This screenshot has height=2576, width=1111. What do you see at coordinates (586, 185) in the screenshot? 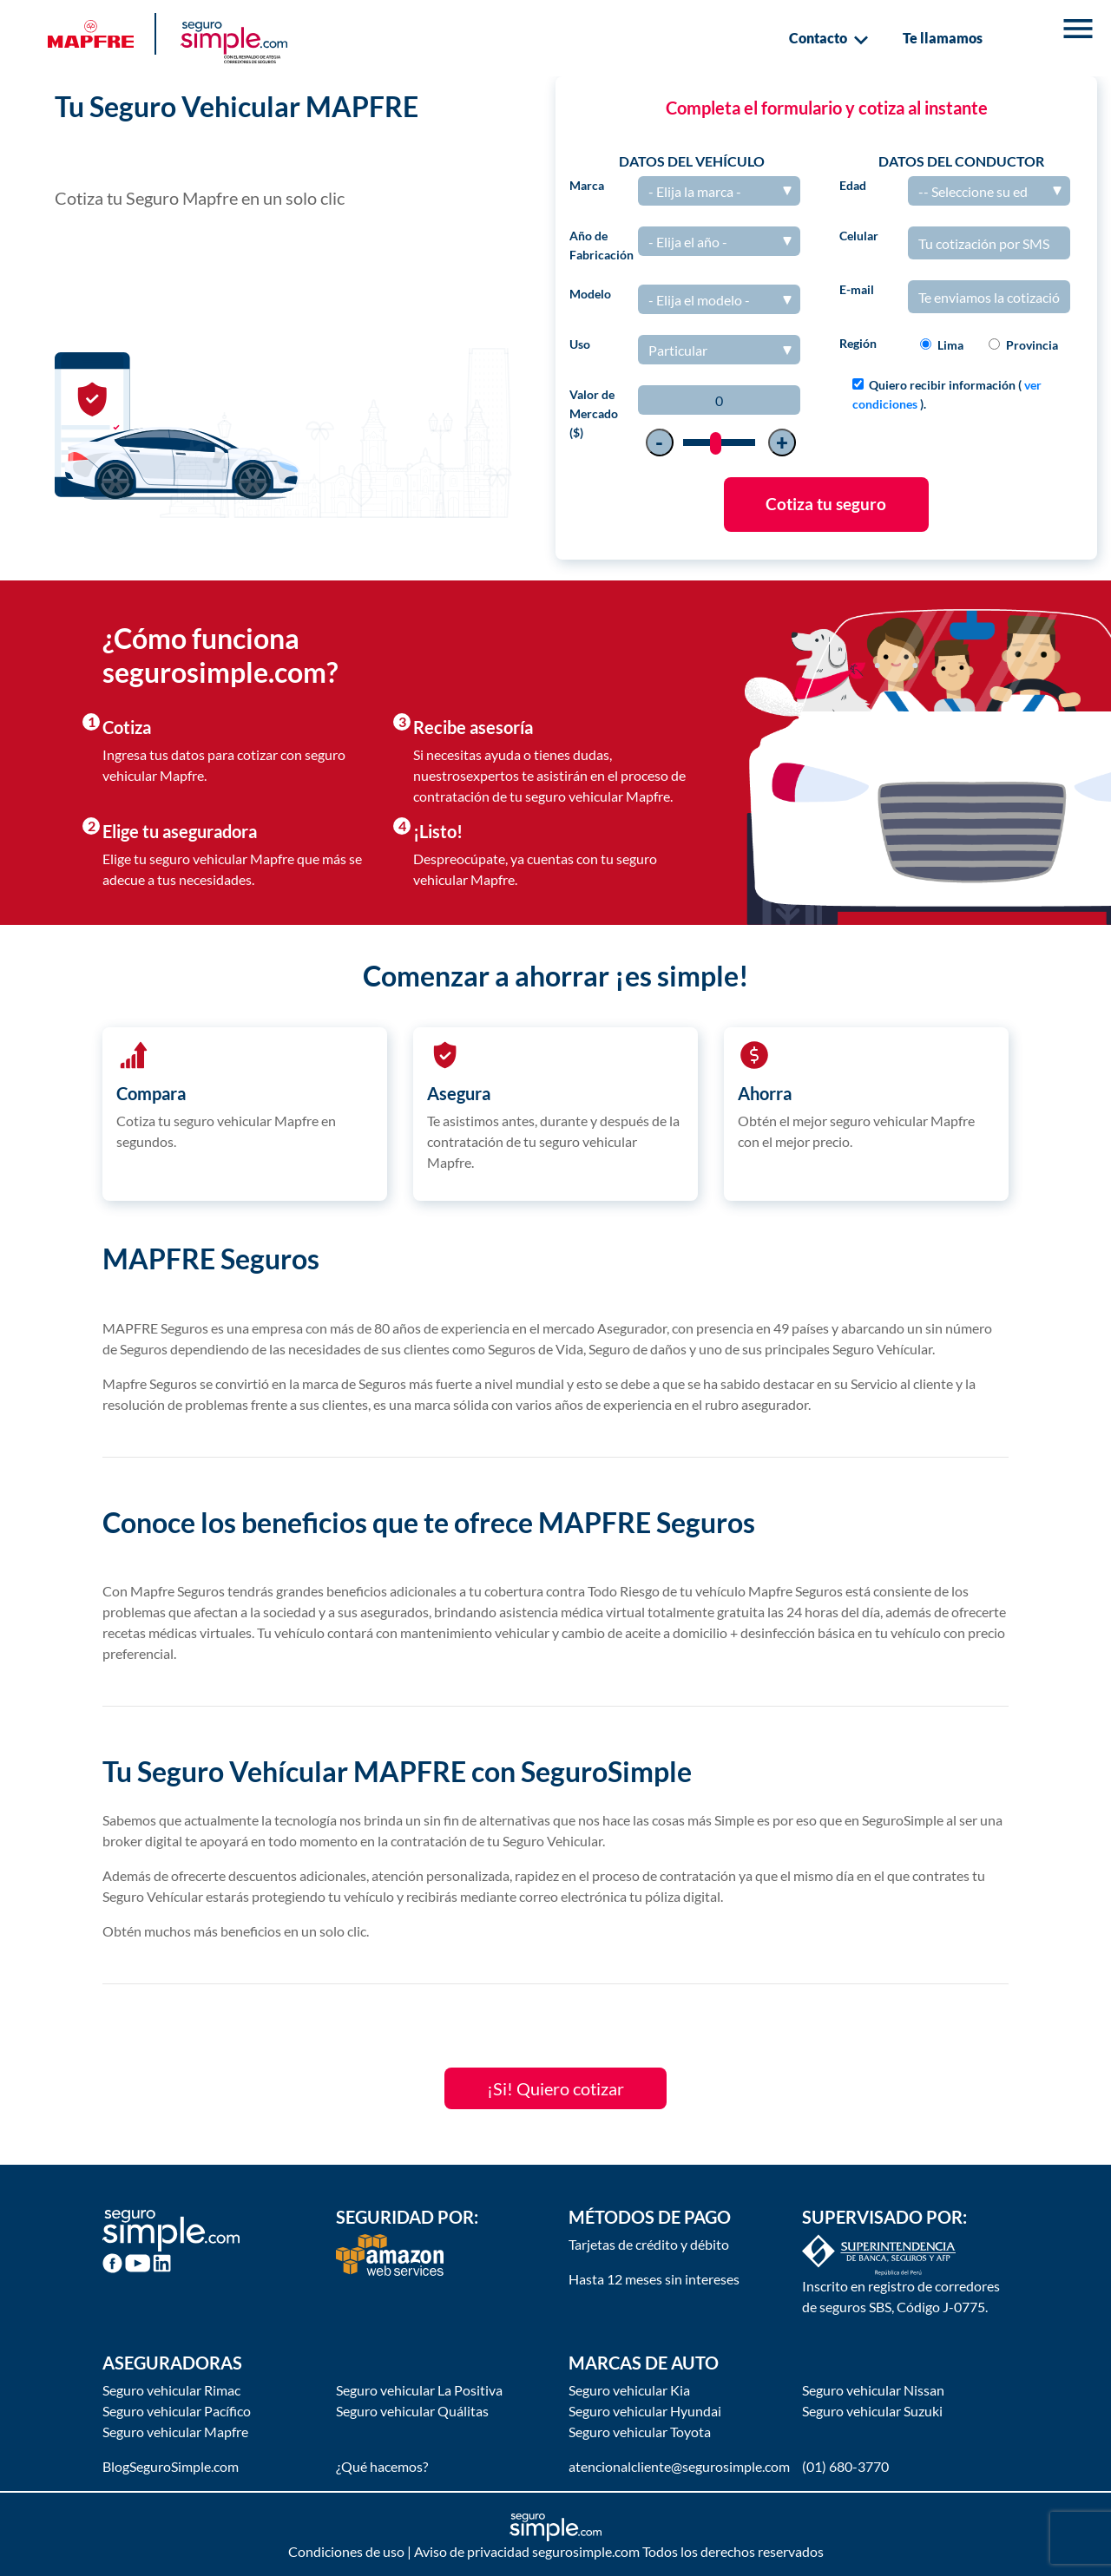
I see `Marca` at bounding box center [586, 185].